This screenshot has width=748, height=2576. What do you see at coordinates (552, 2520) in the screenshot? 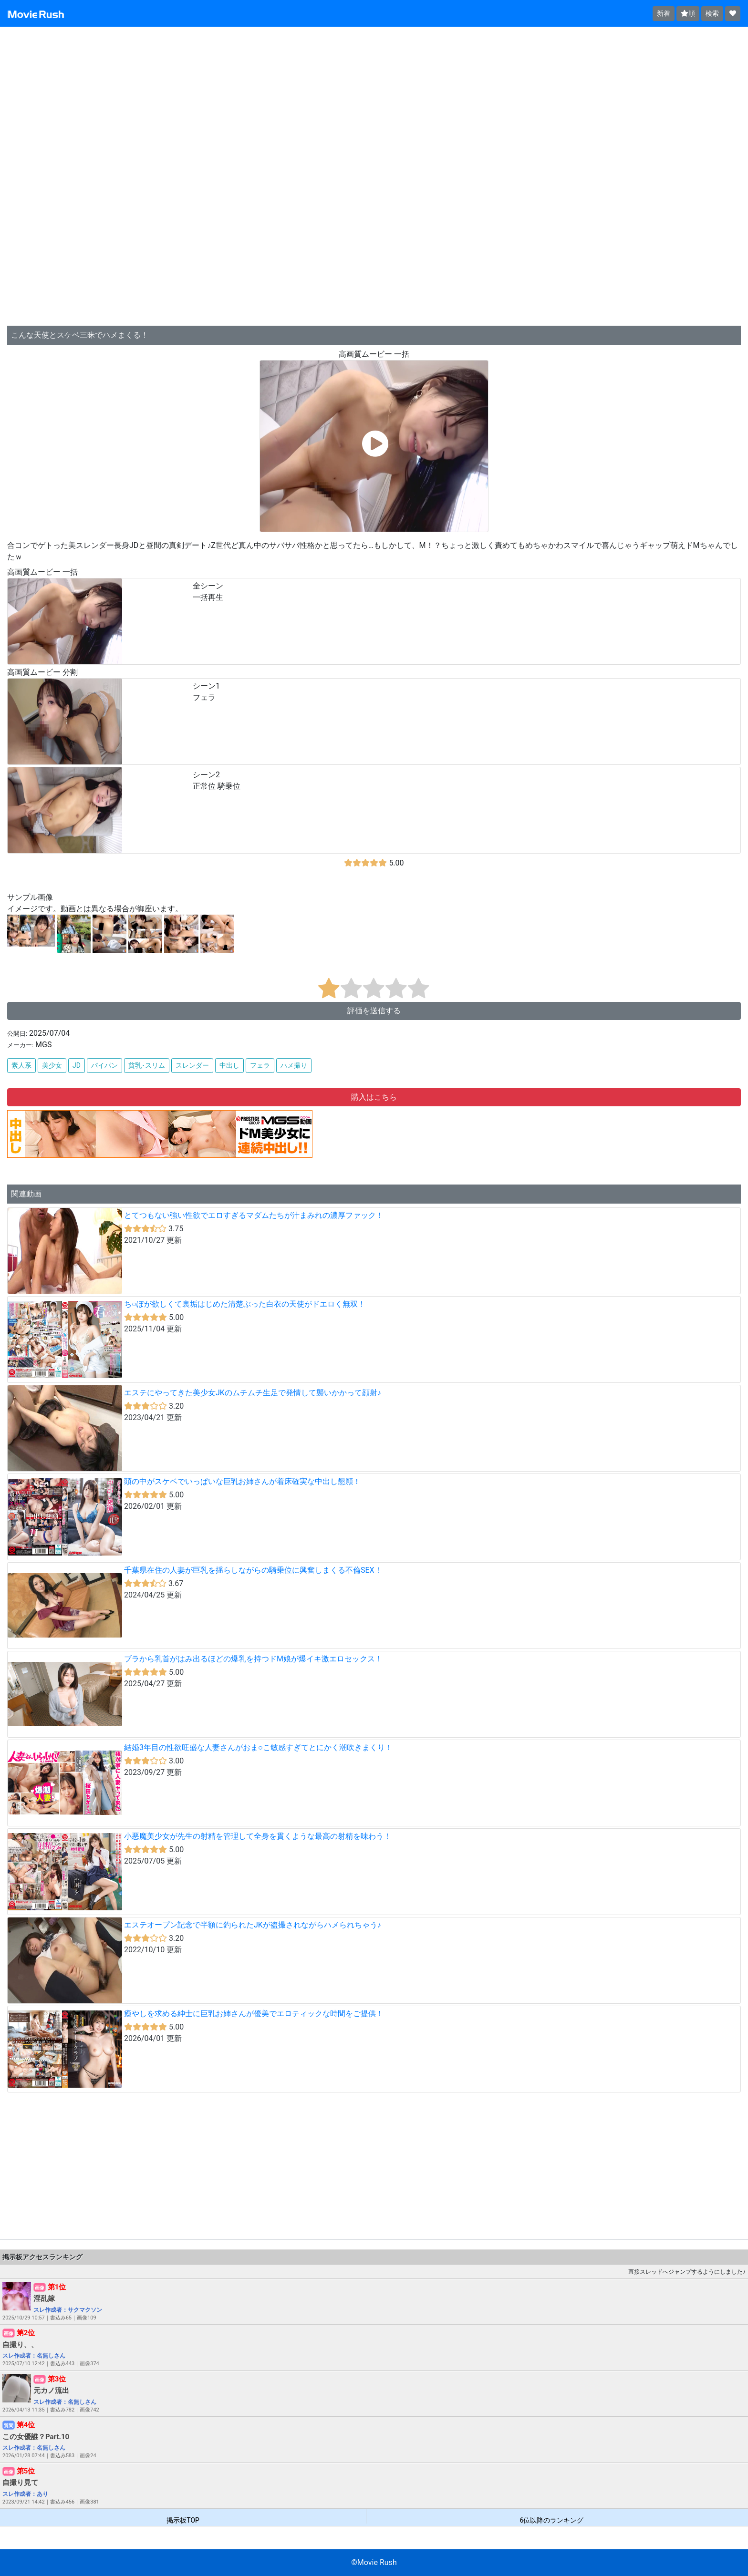
I see `6位以降のランキング` at bounding box center [552, 2520].